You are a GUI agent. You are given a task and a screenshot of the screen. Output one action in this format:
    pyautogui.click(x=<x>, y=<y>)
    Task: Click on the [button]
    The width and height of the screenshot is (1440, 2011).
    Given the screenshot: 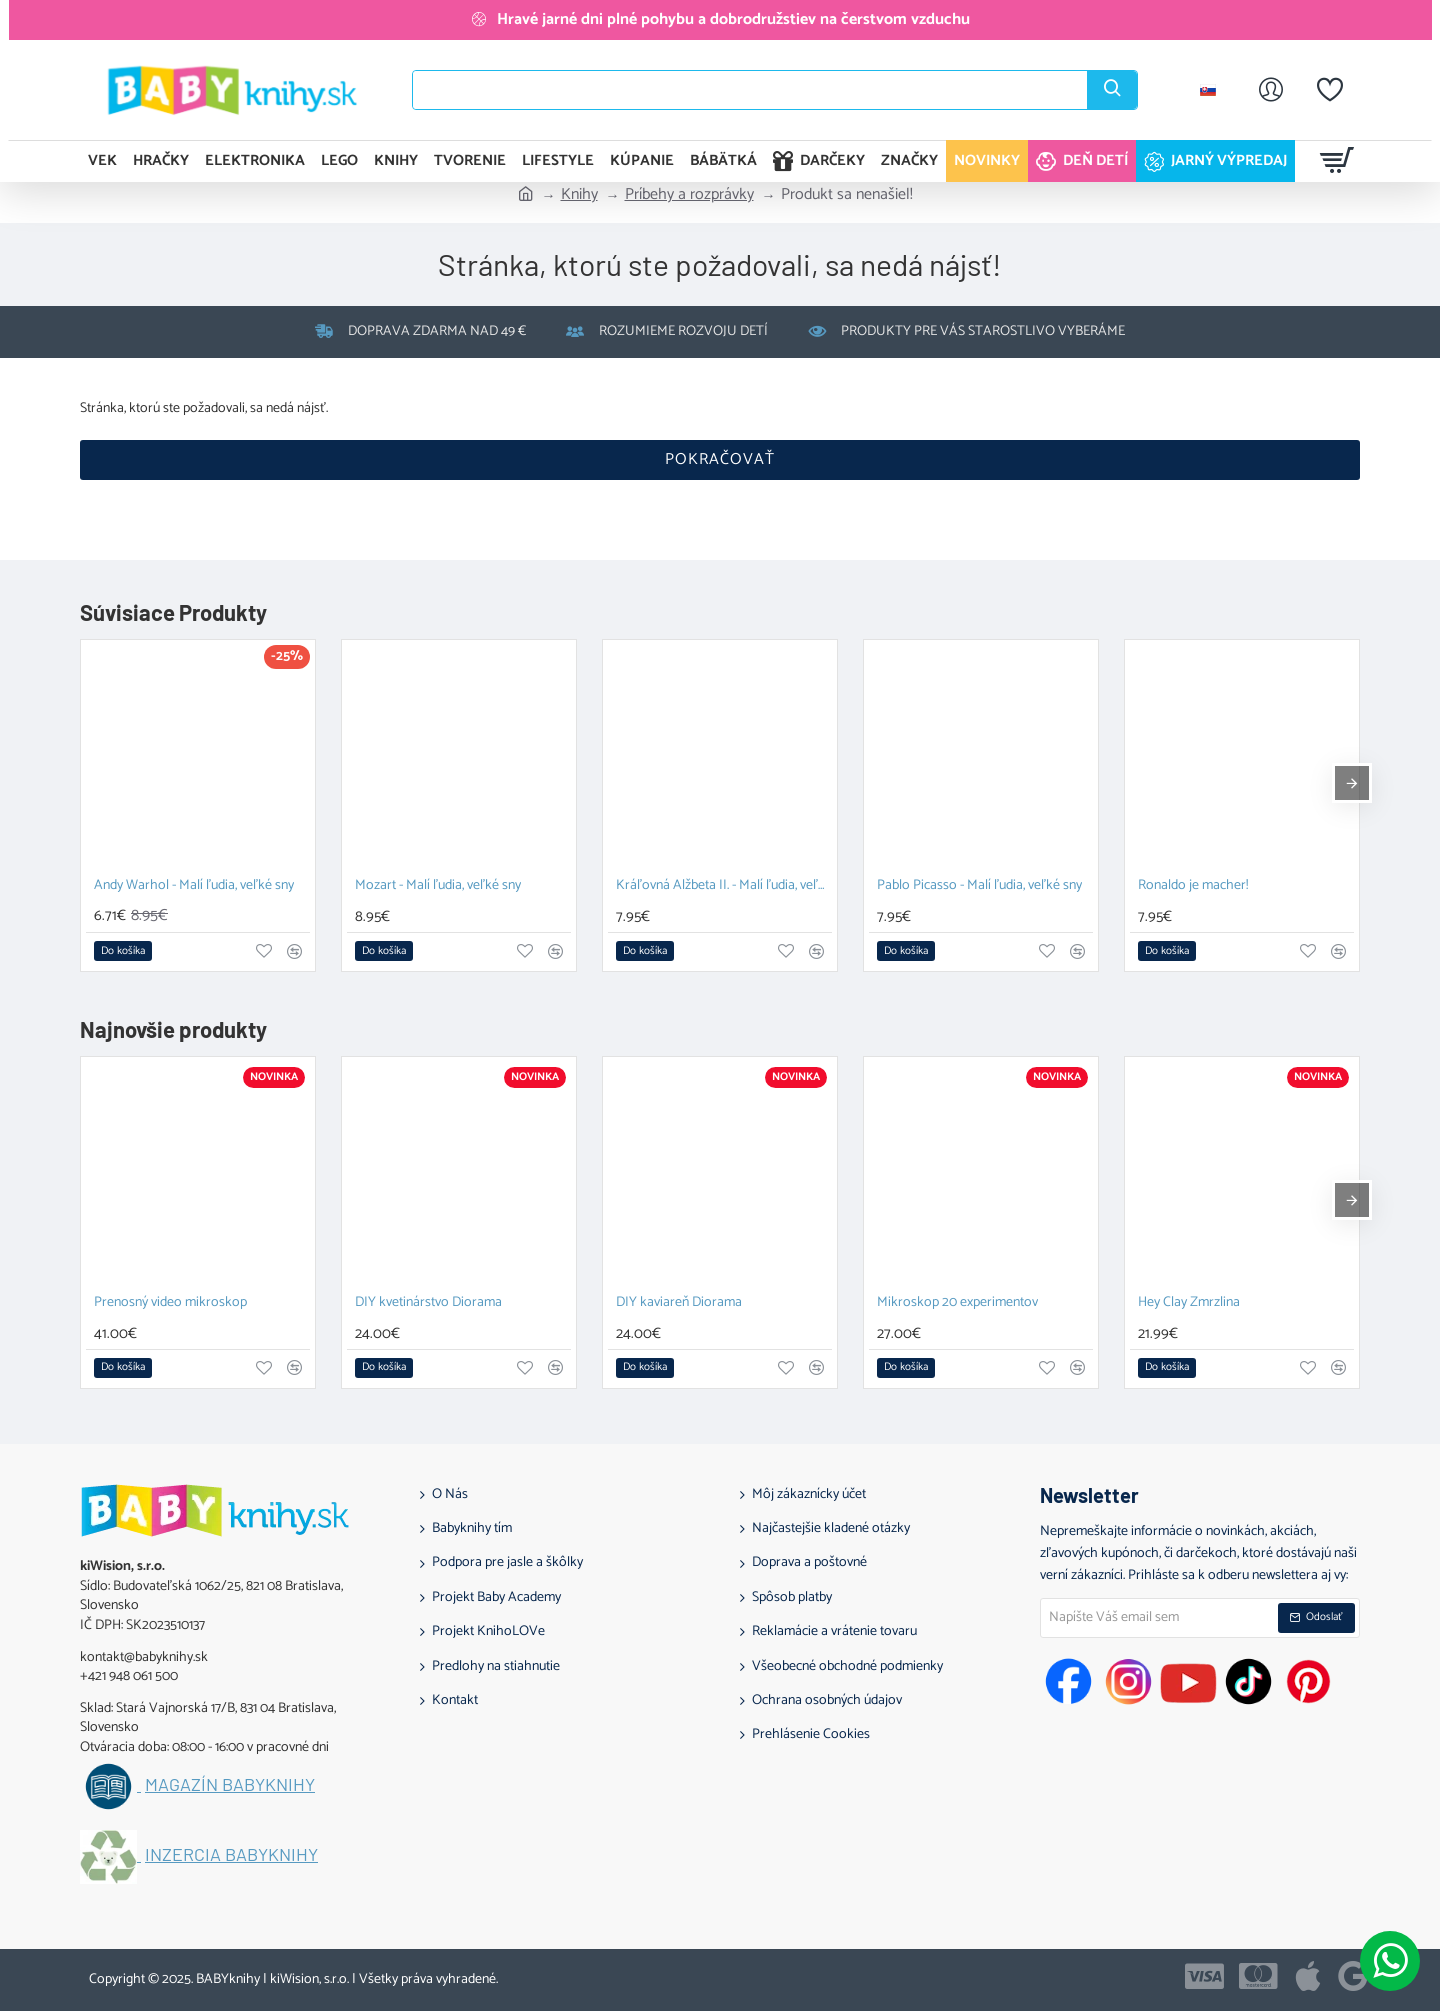 What is the action you would take?
    pyautogui.click(x=123, y=951)
    